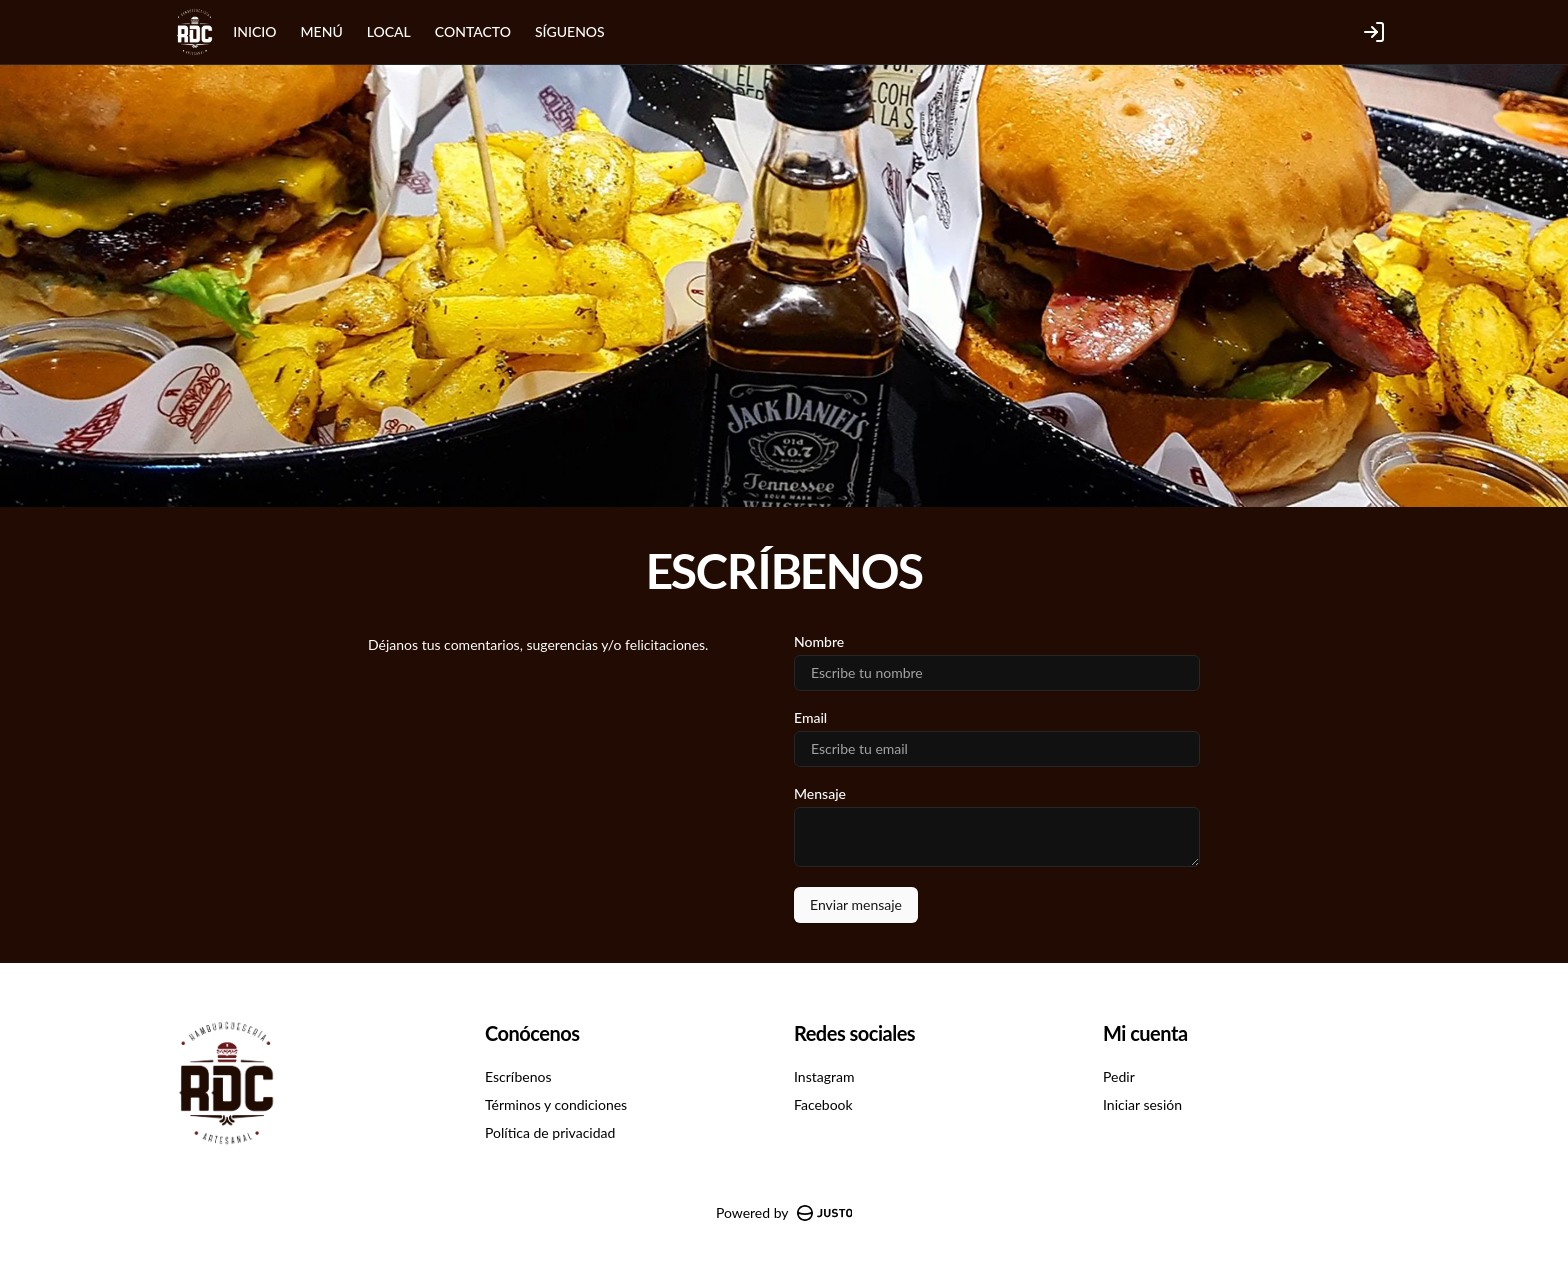 Image resolution: width=1568 pixels, height=1279 pixels. Describe the element at coordinates (570, 31) in the screenshot. I see `SÍGUENOS` at that location.